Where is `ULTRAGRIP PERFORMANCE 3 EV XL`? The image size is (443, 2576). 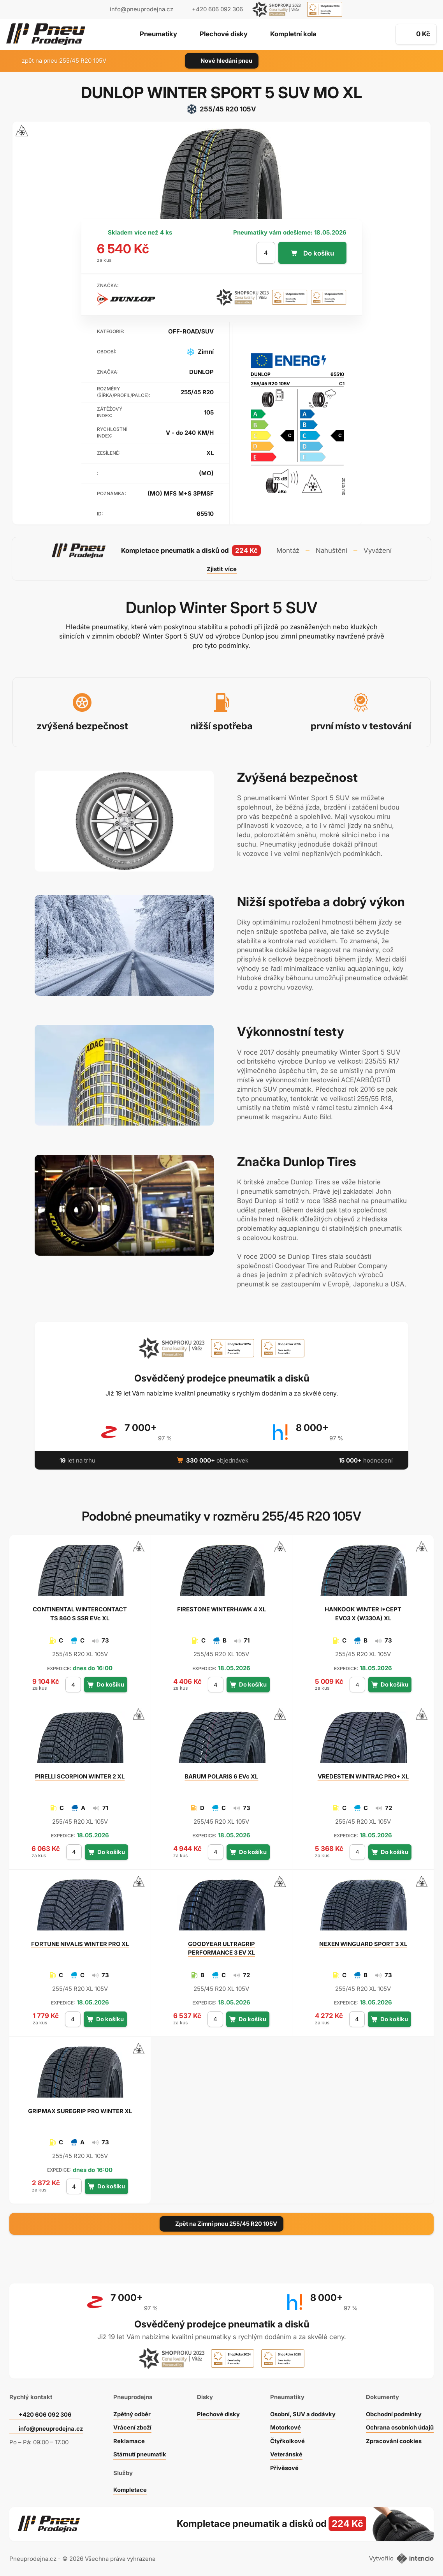
ULTRAGRIP PERFORMANCE 3 EV XL is located at coordinates (221, 1948).